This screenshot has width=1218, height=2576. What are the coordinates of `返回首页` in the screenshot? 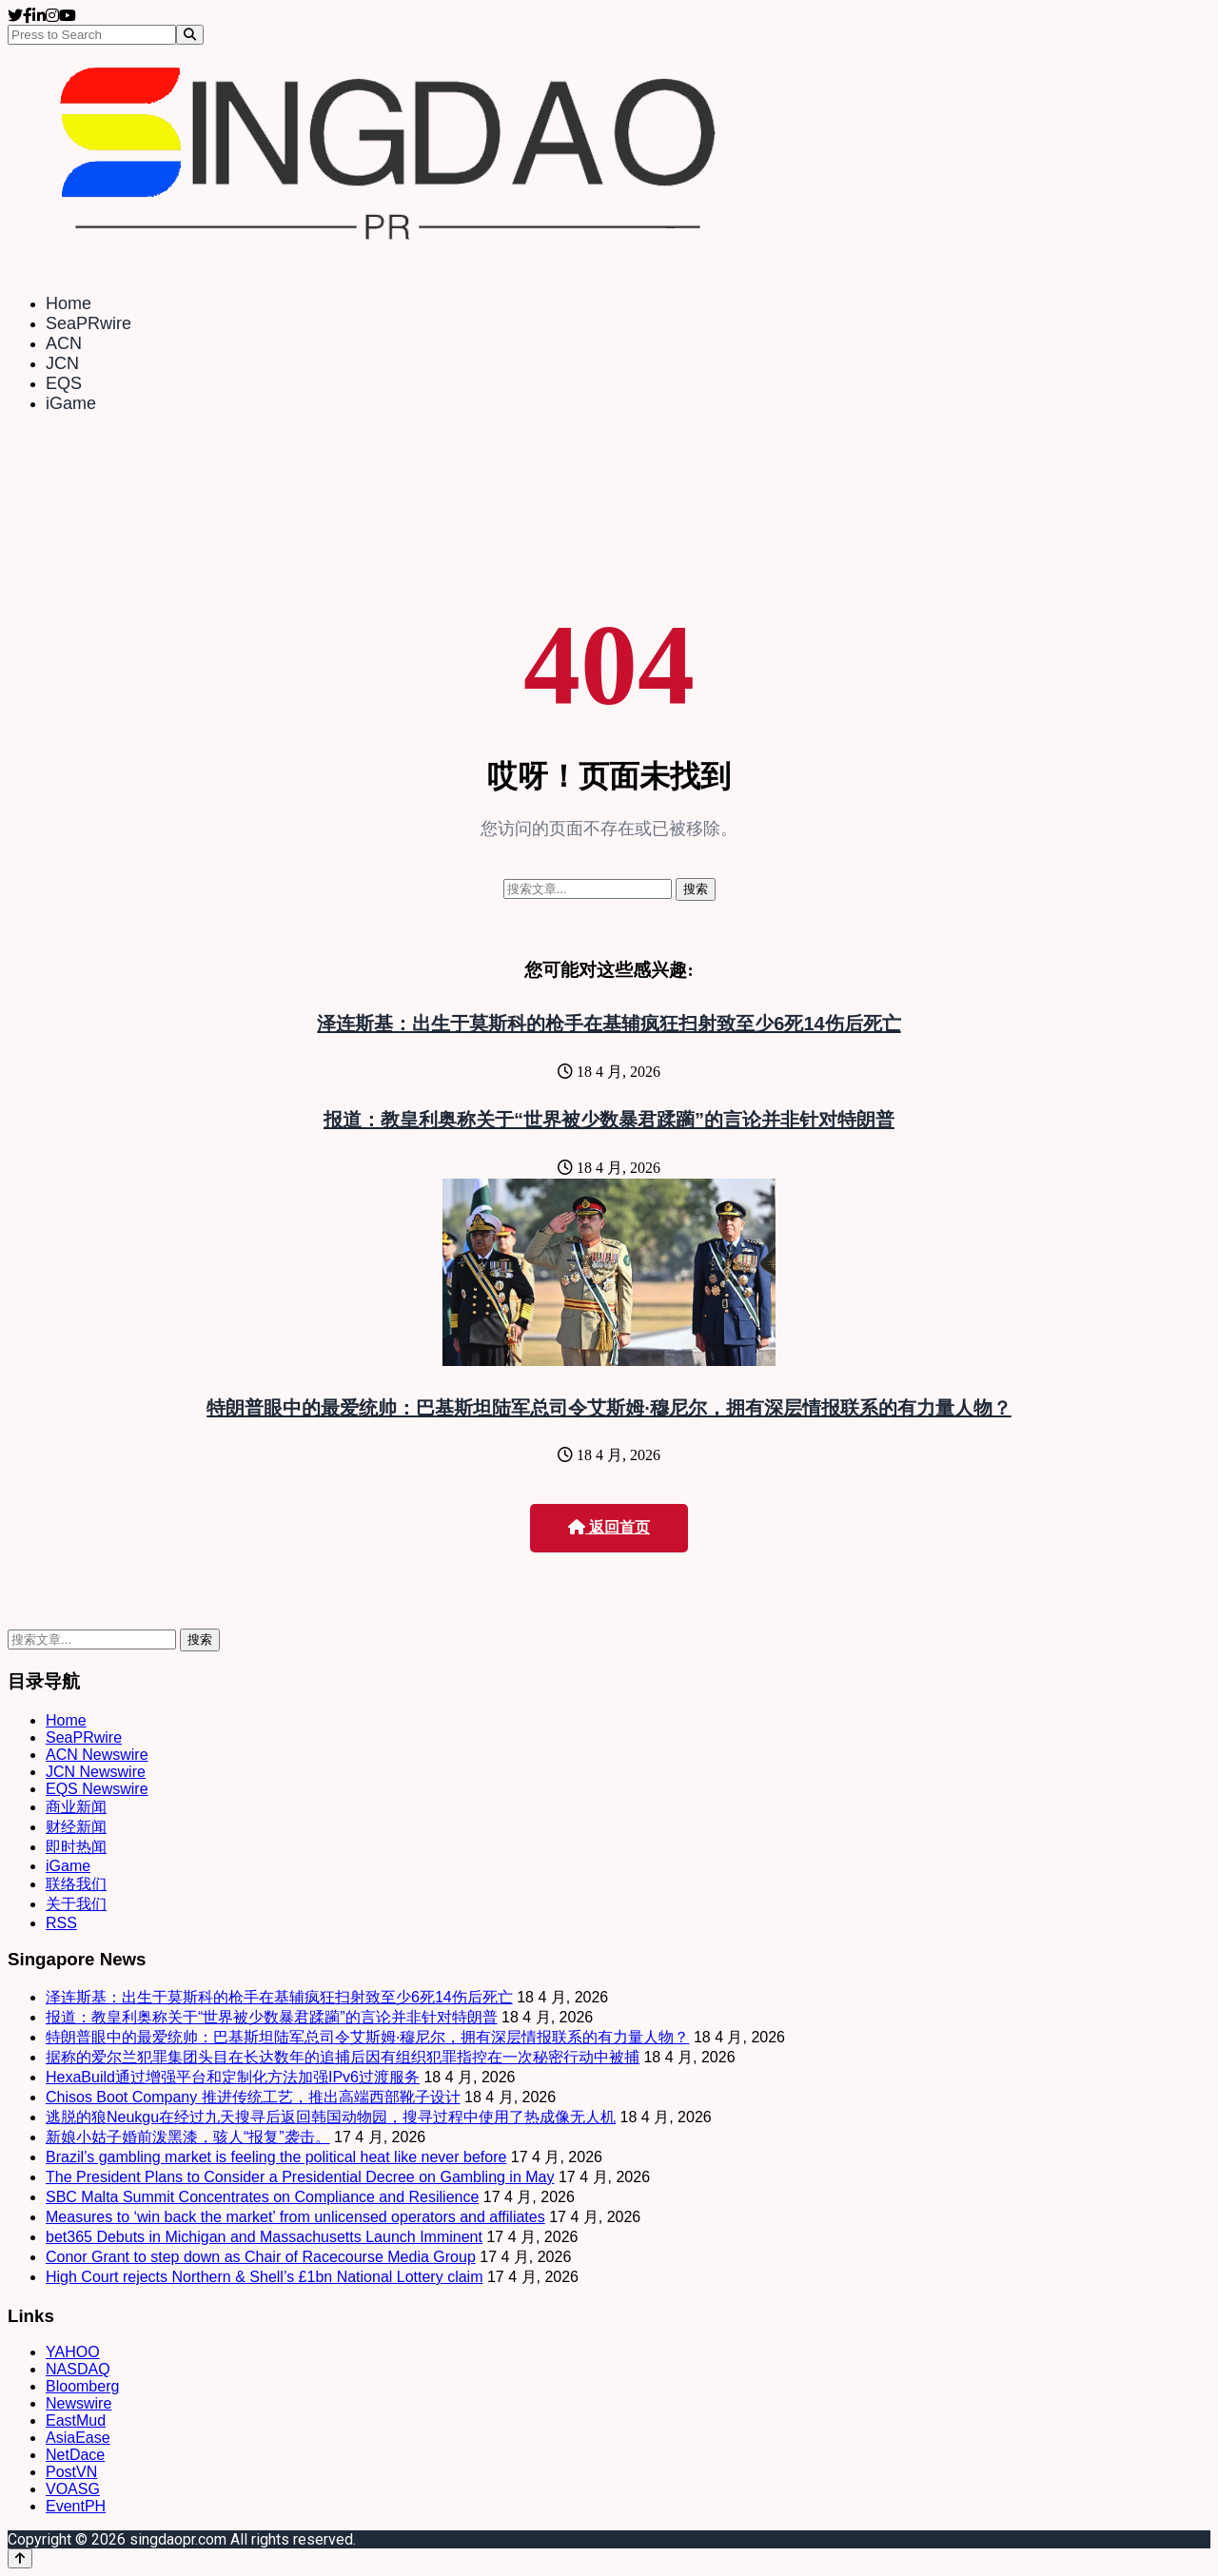 It's located at (609, 1527).